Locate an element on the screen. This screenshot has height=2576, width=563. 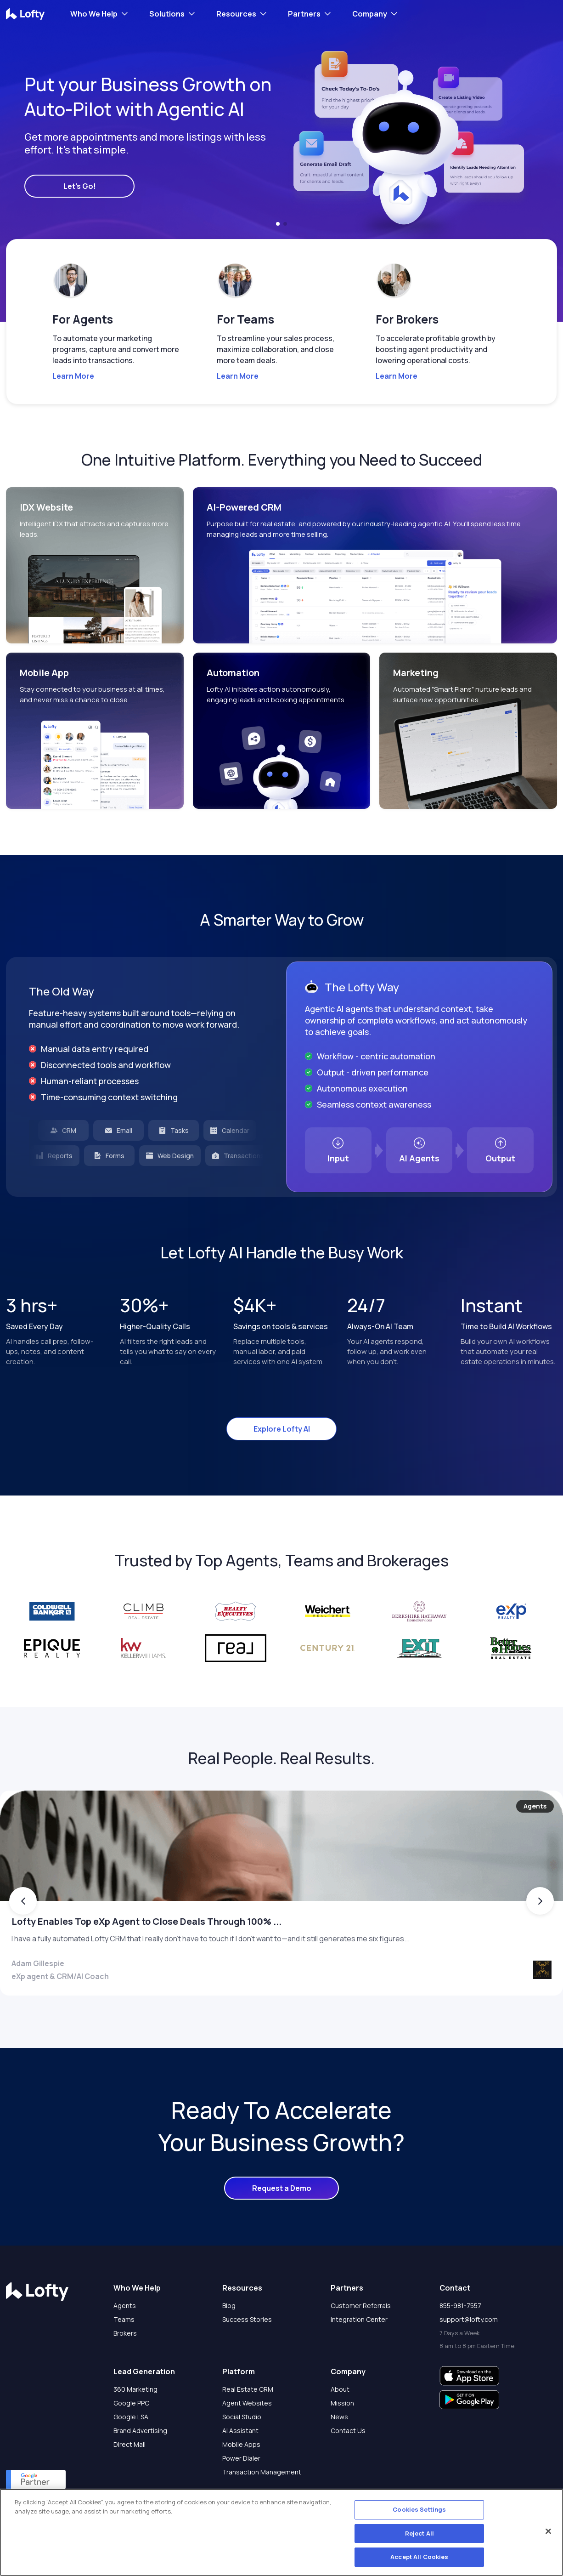
Direct Mail is located at coordinates (129, 2480).